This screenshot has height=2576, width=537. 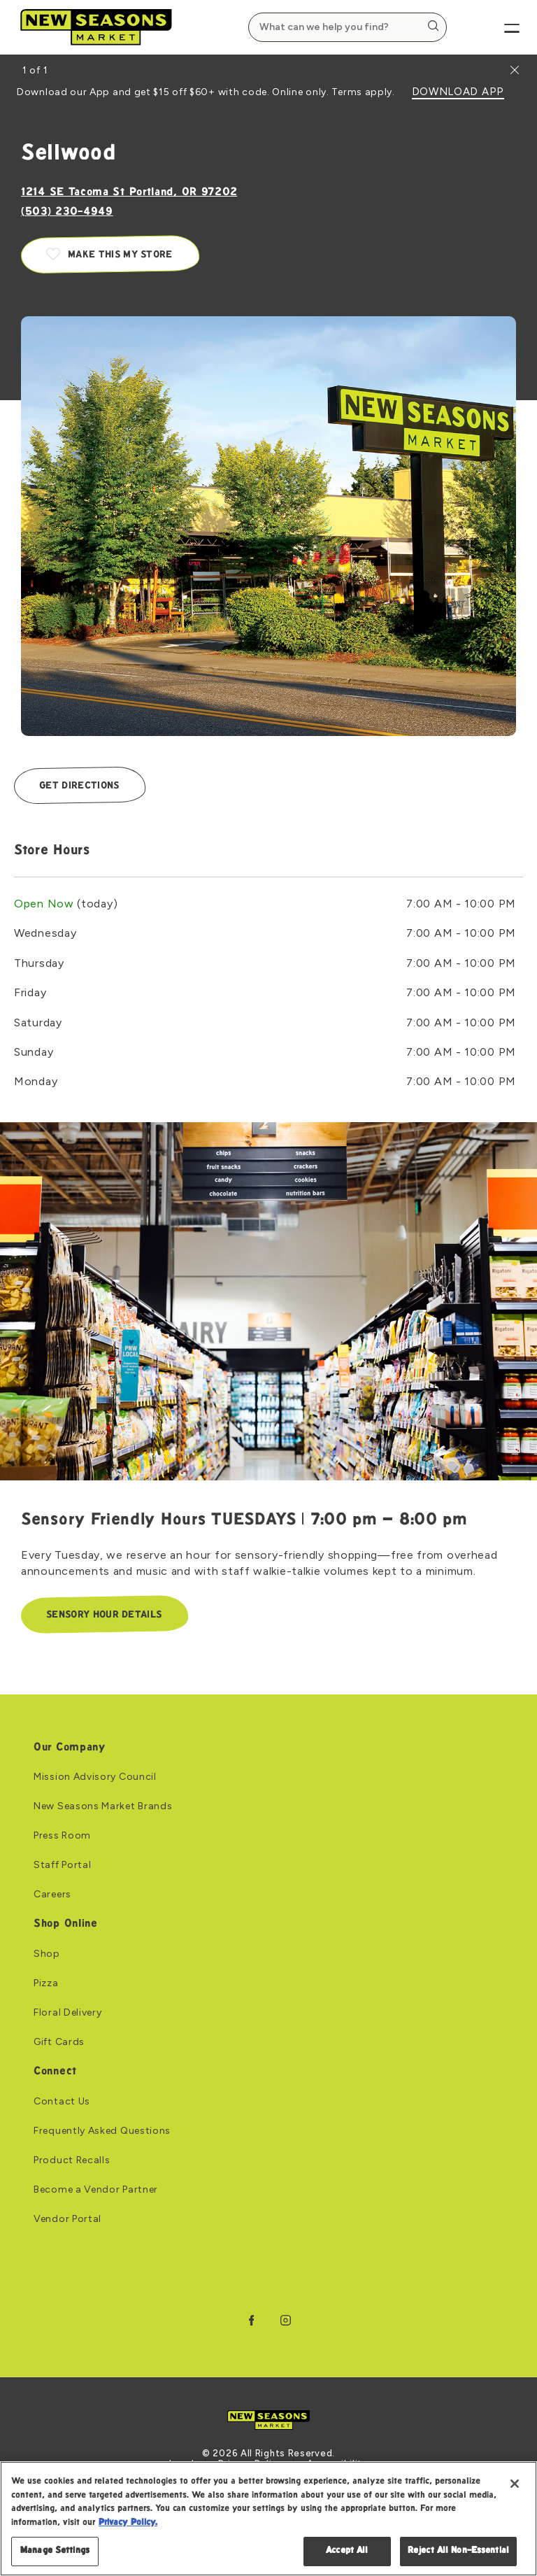 I want to click on Frequently Asked Questions, so click(x=102, y=2131).